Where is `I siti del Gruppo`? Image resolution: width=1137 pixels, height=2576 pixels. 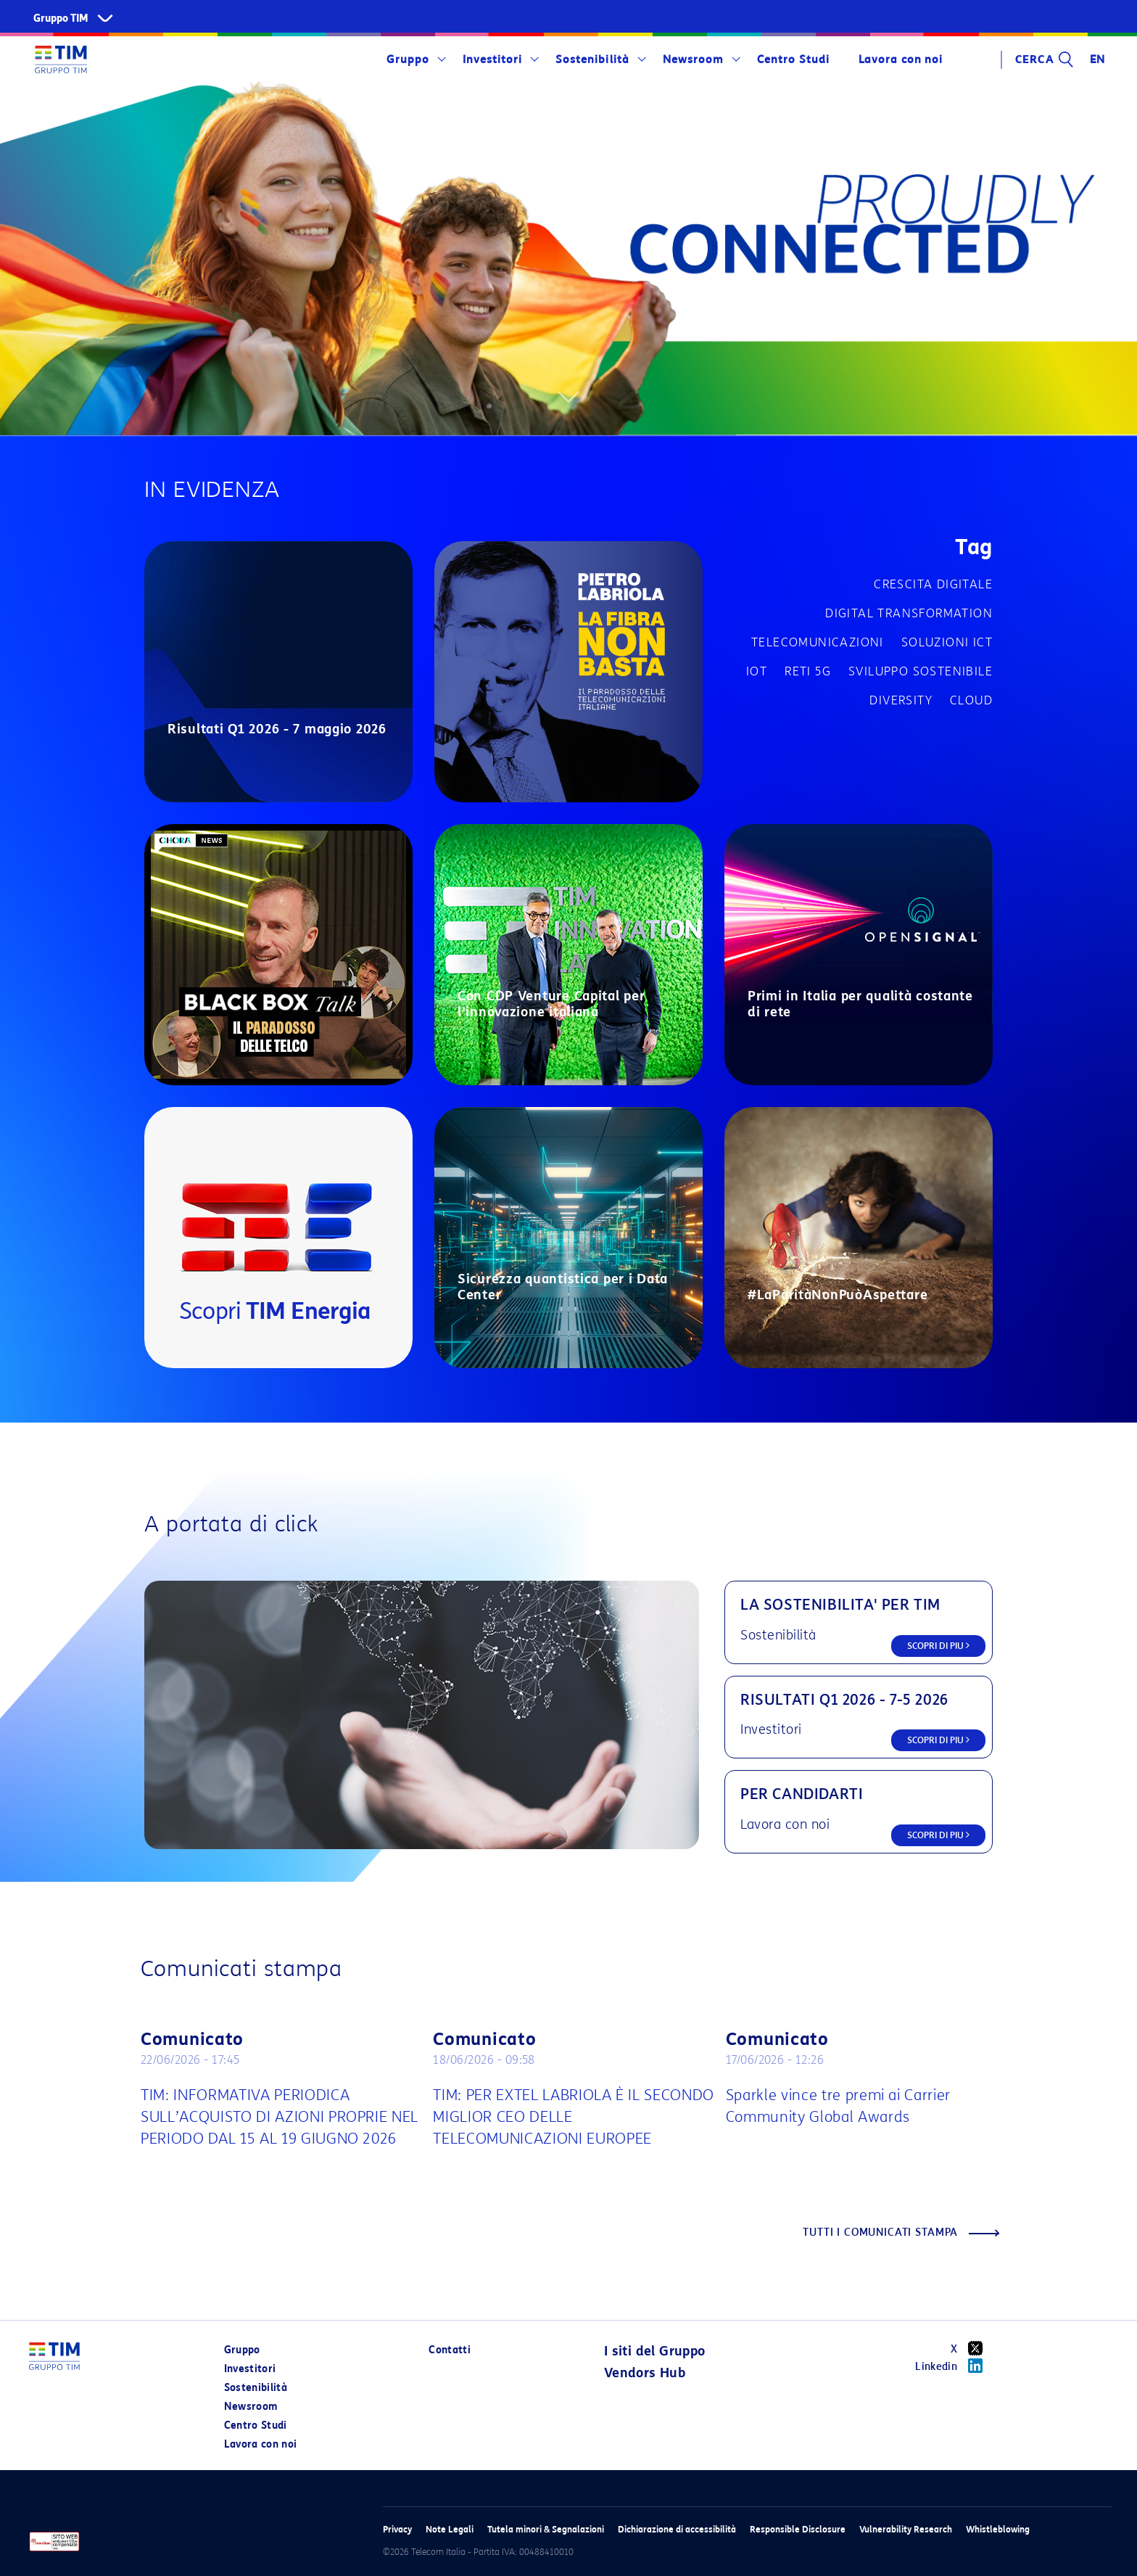
I siti del Gruppo is located at coordinates (655, 2351).